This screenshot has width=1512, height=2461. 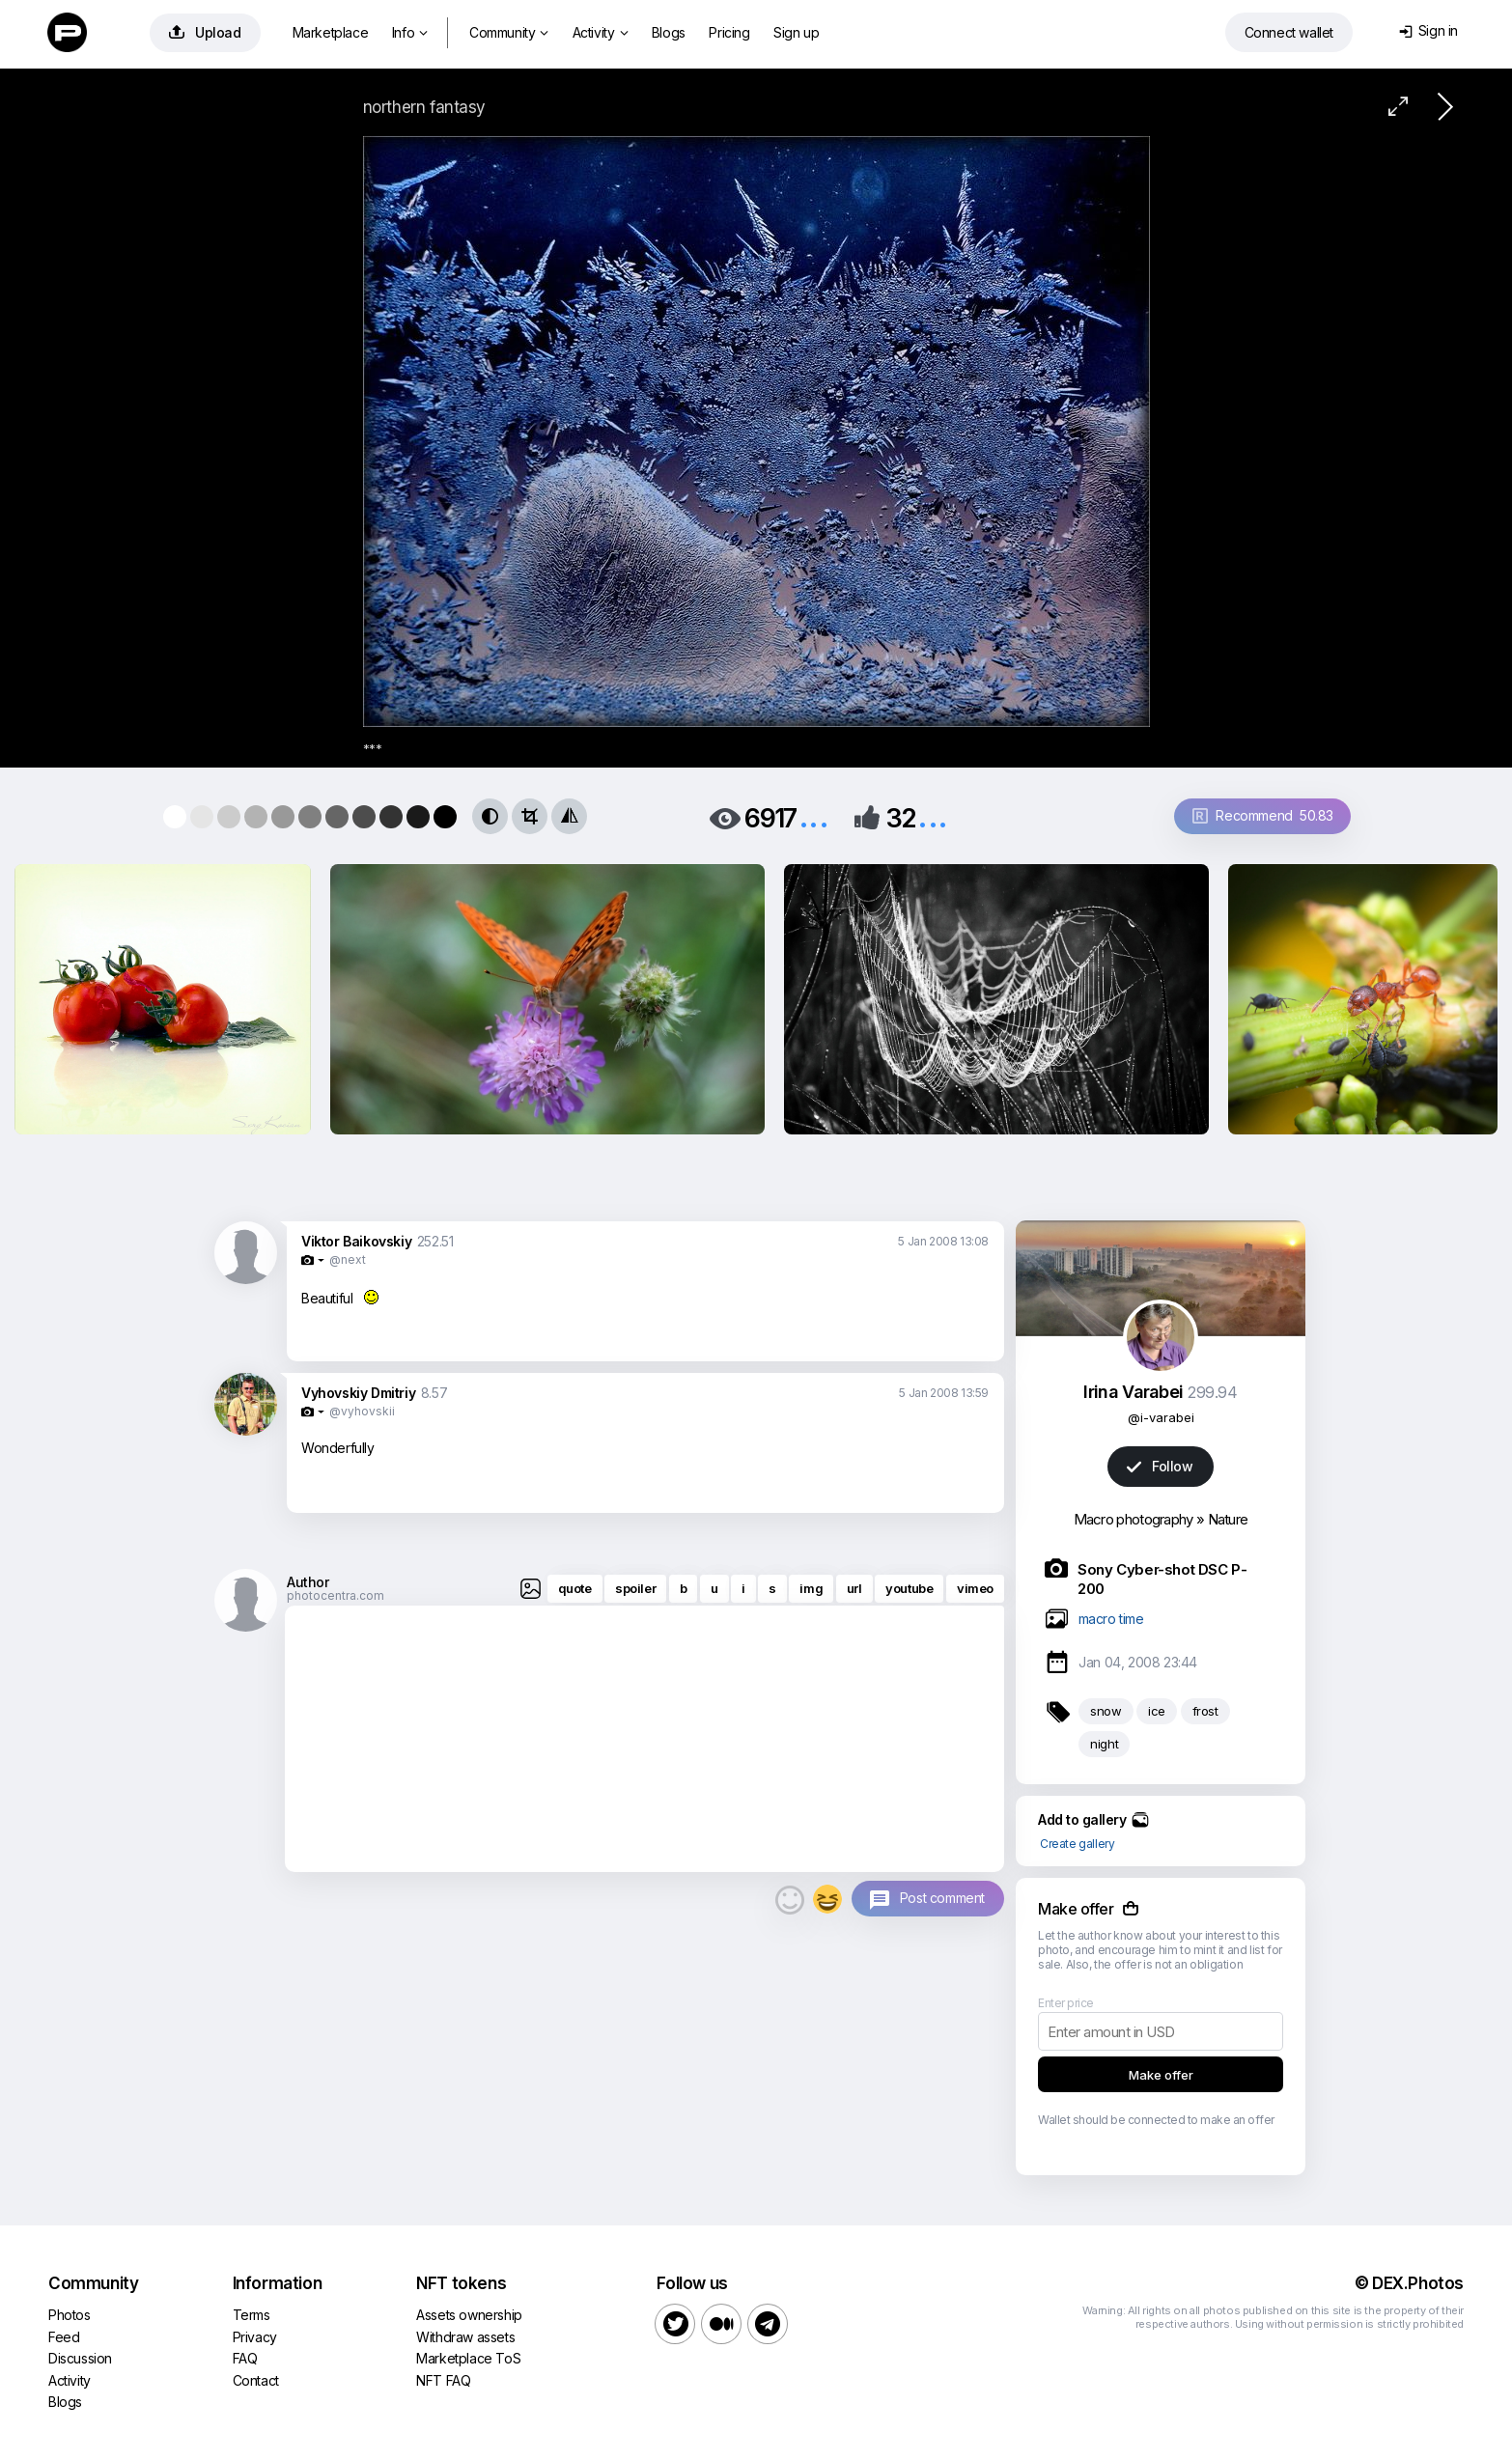 What do you see at coordinates (1159, 1466) in the screenshot?
I see `Follow` at bounding box center [1159, 1466].